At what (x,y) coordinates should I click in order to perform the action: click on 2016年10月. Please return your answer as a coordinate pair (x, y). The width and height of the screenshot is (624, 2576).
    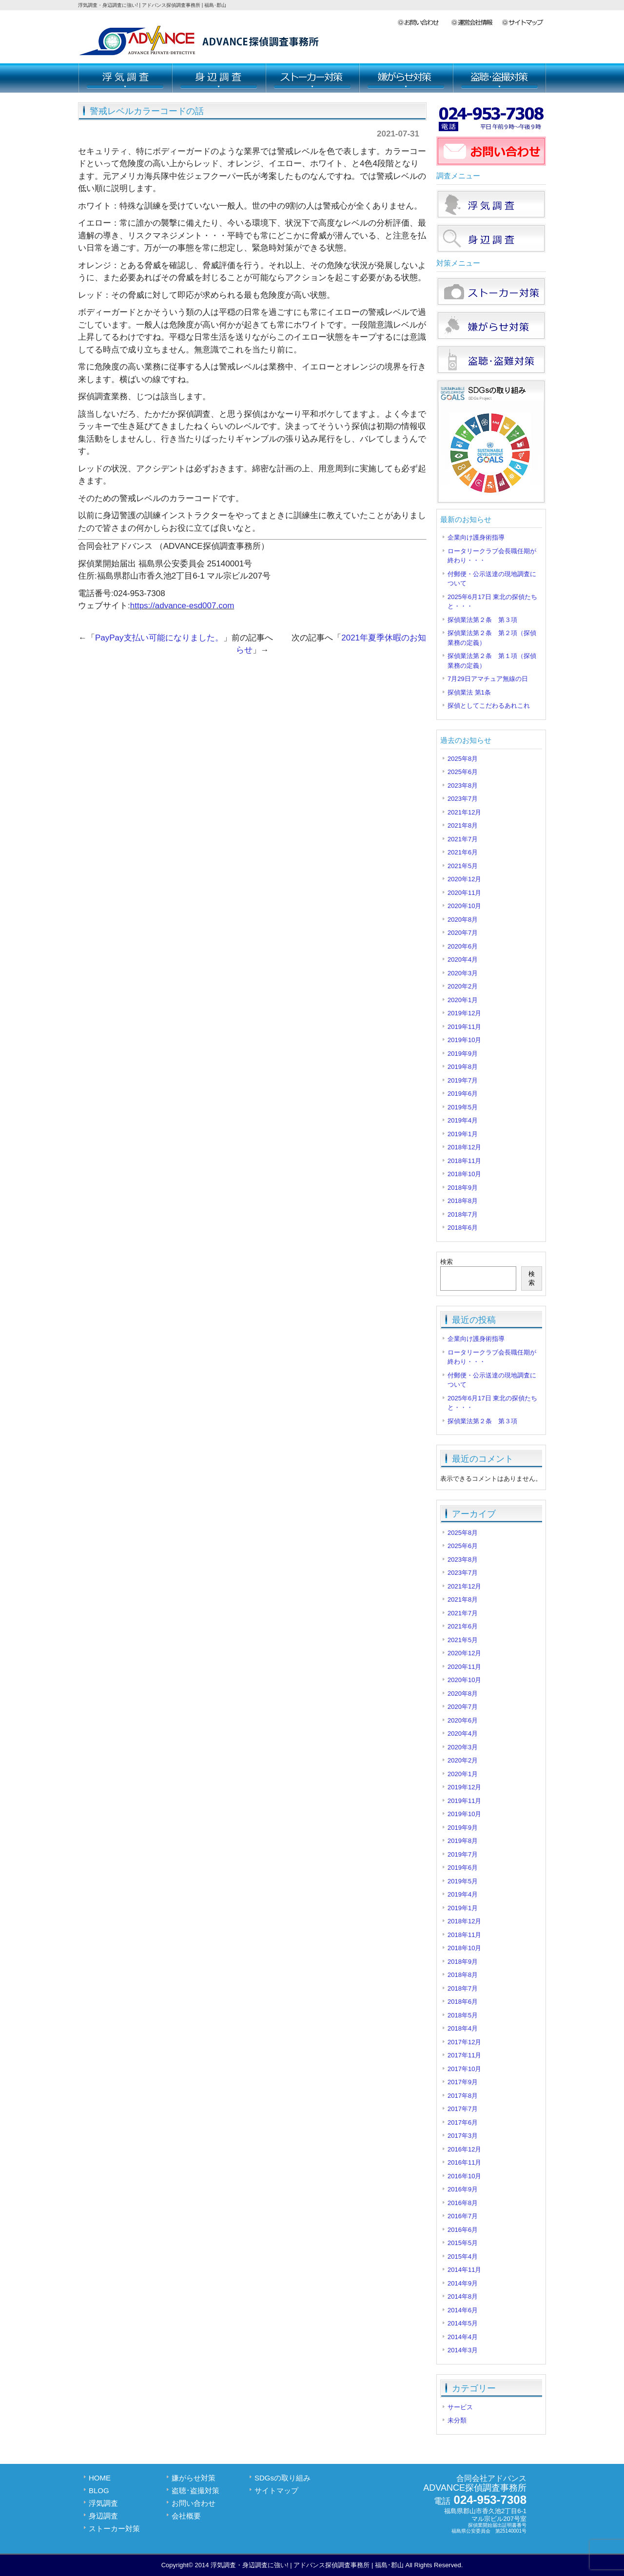
    Looking at the image, I should click on (464, 2176).